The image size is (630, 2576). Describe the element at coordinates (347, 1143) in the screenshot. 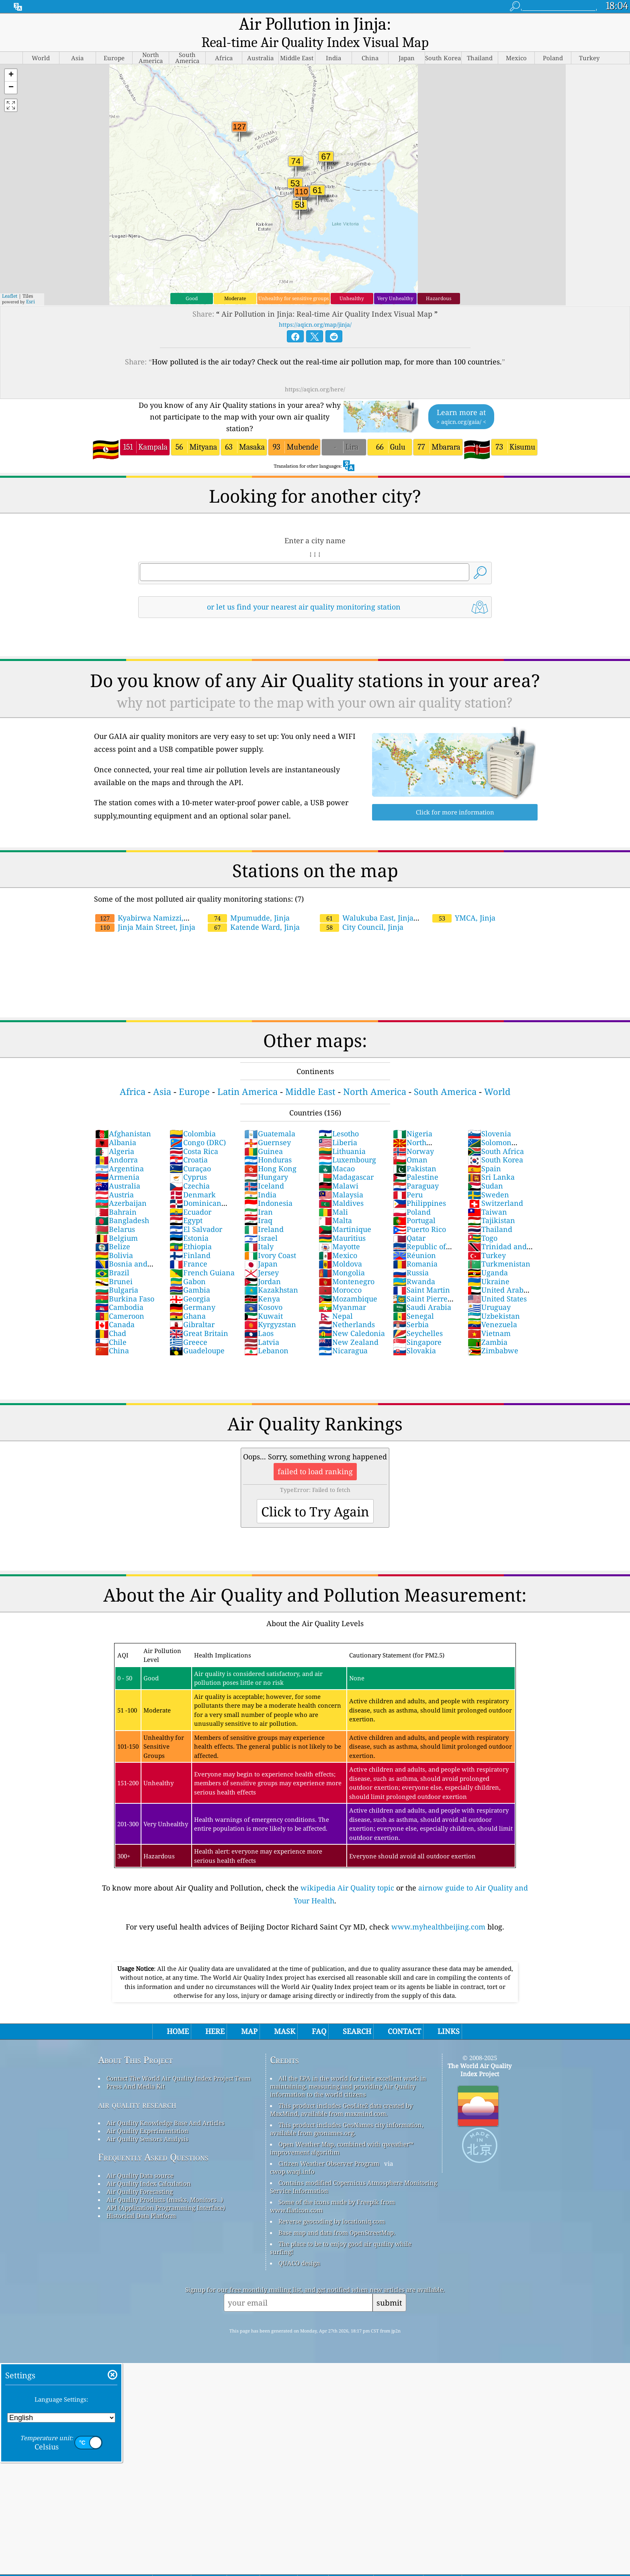

I see `Luxembourg` at that location.